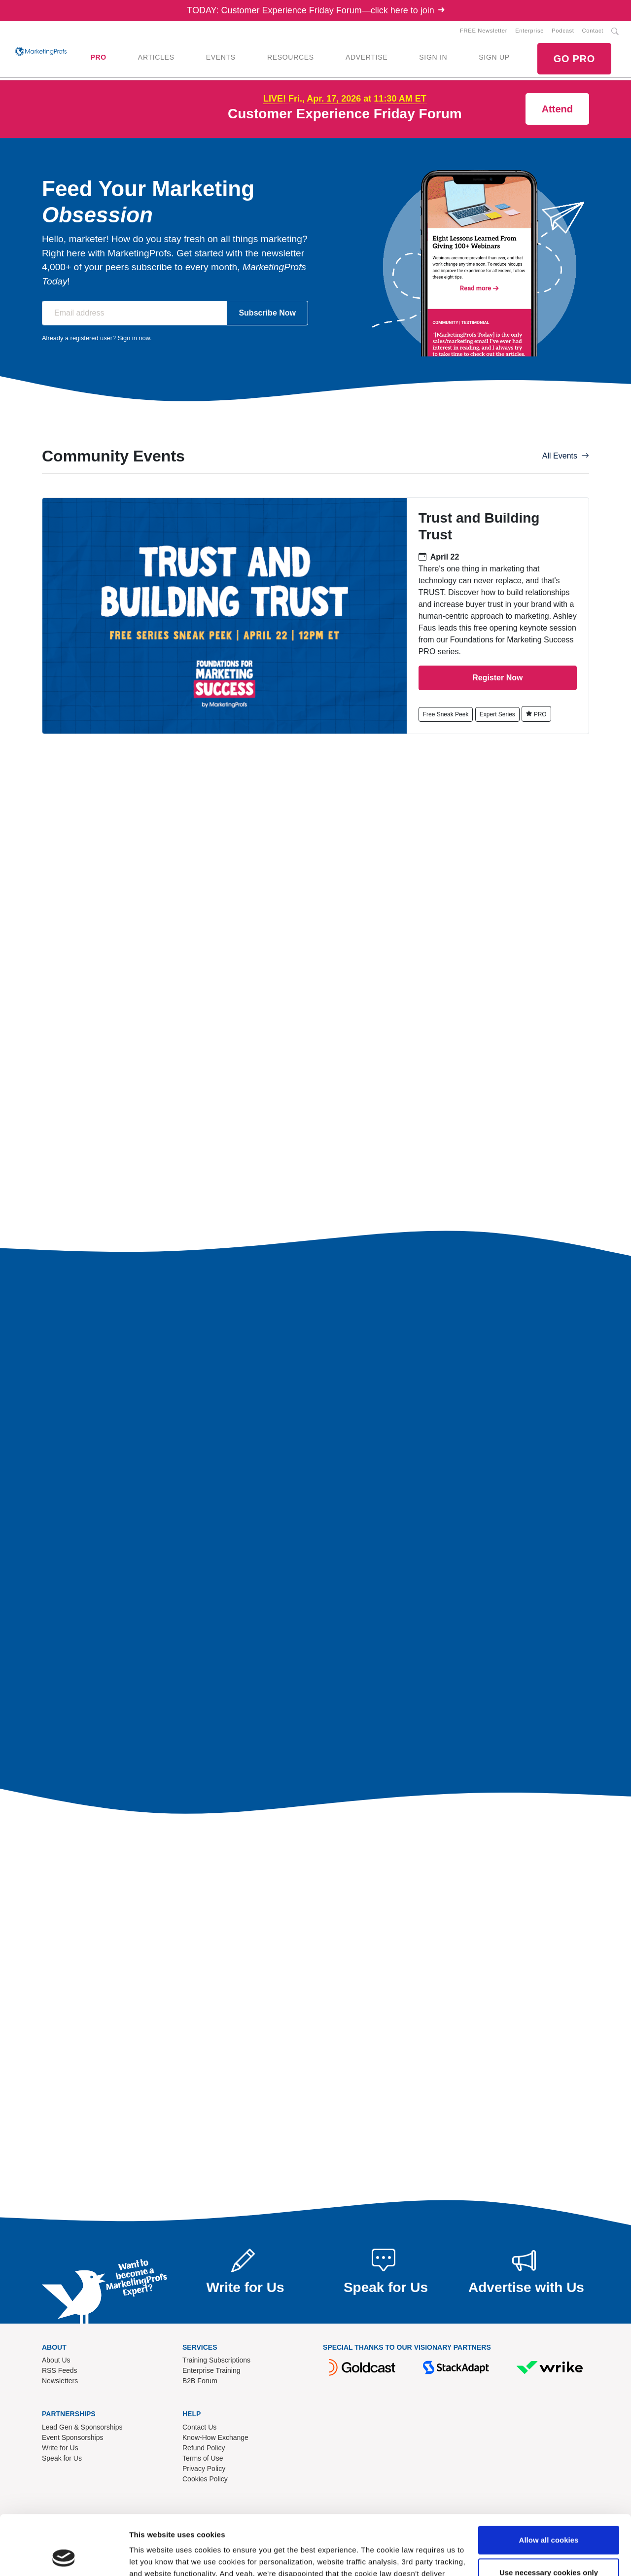 Image resolution: width=631 pixels, height=2576 pixels. I want to click on Contact, so click(592, 31).